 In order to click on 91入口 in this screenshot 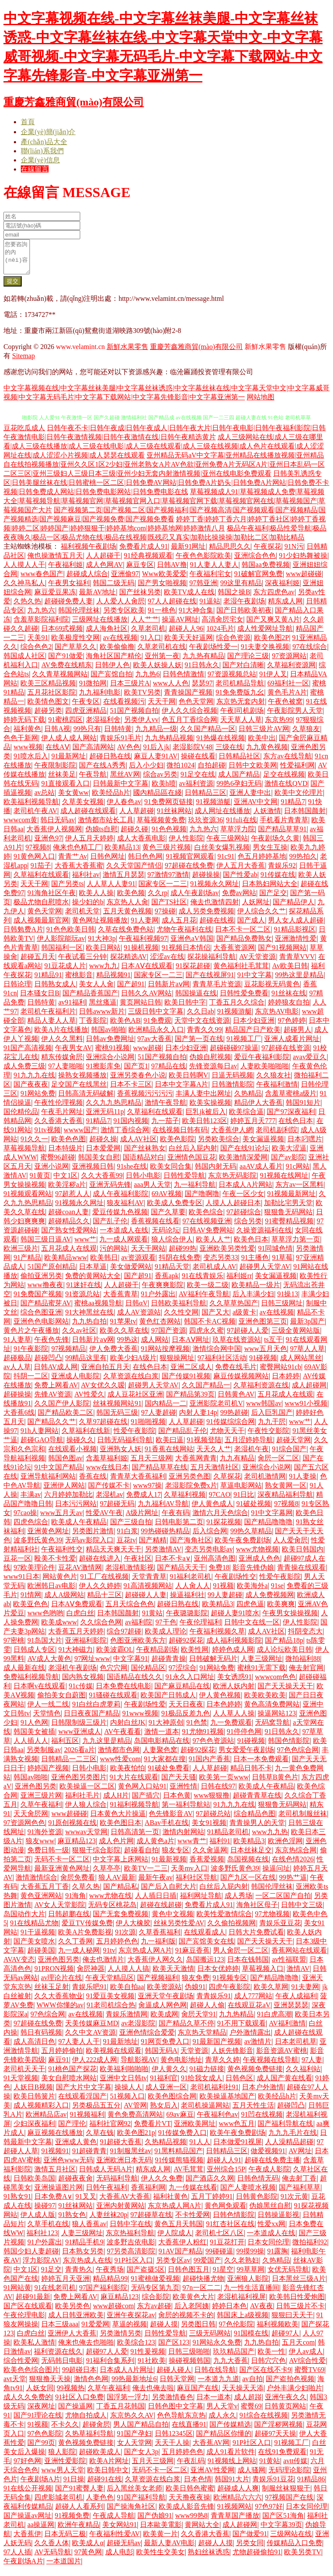, I will do `click(150, 644)`.